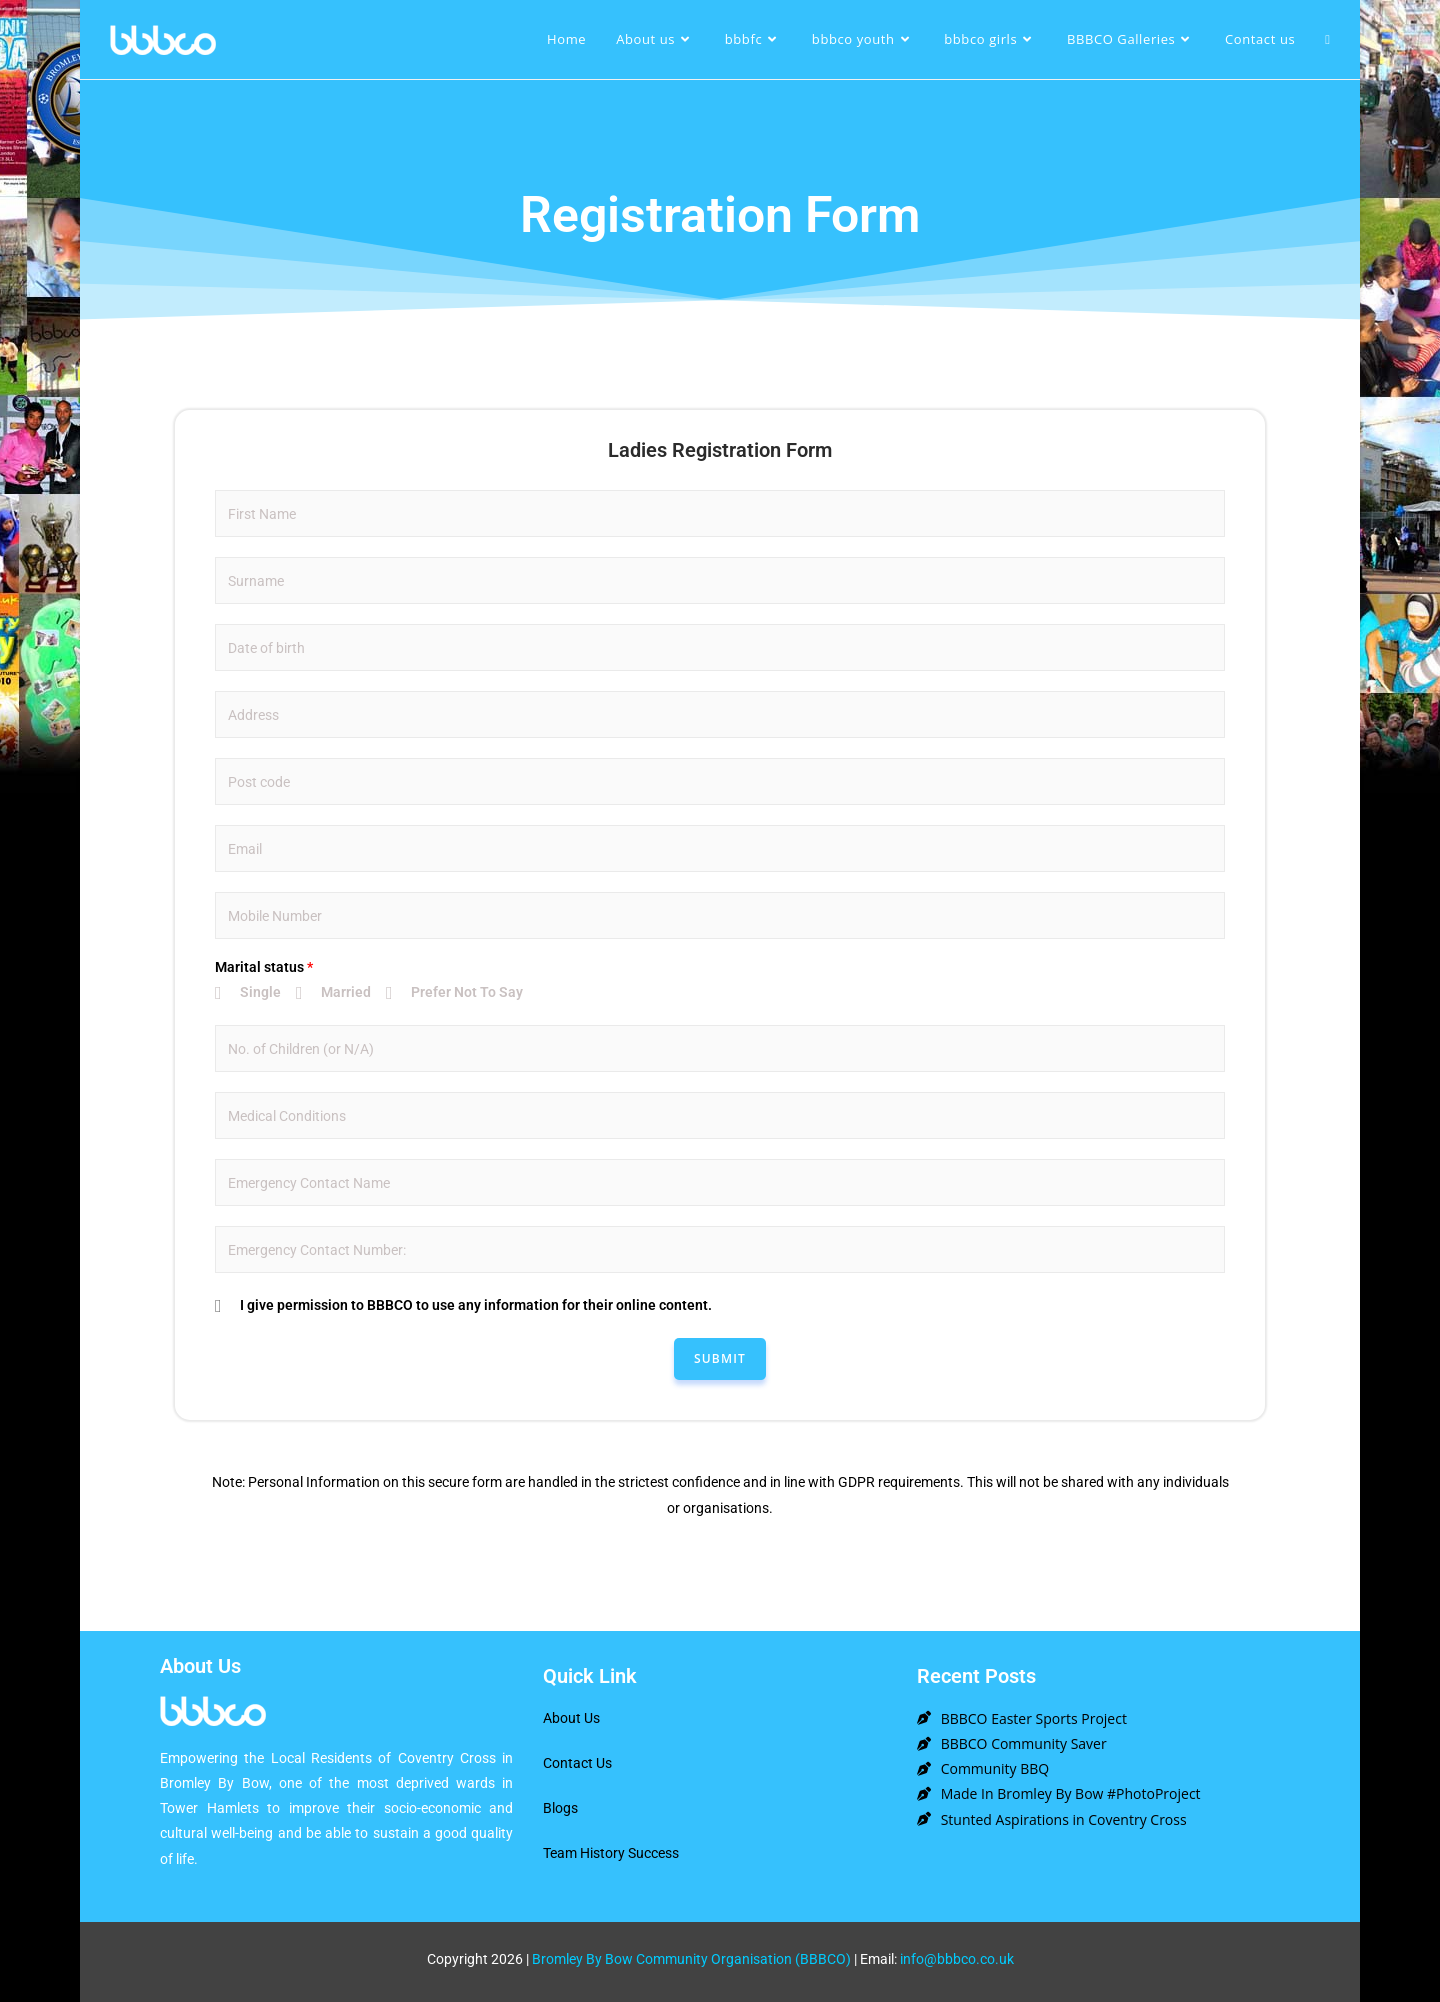 This screenshot has width=1440, height=2002. Describe the element at coordinates (957, 1959) in the screenshot. I see `info@bbbco.co.uk` at that location.